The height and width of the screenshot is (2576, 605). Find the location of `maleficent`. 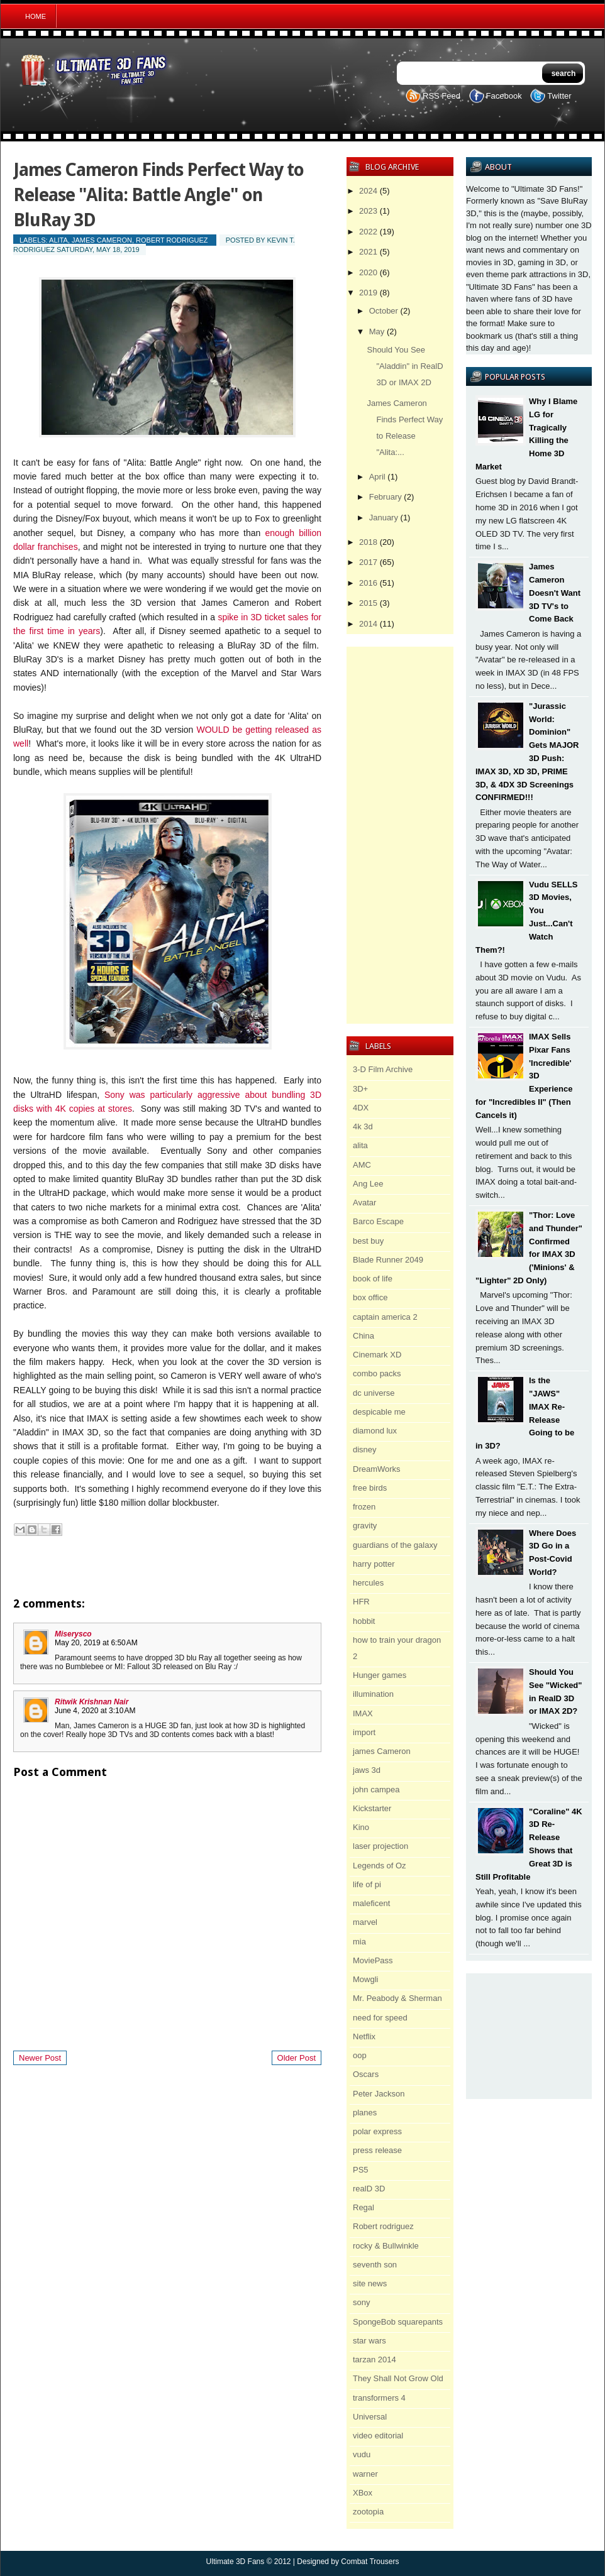

maleficent is located at coordinates (371, 1903).